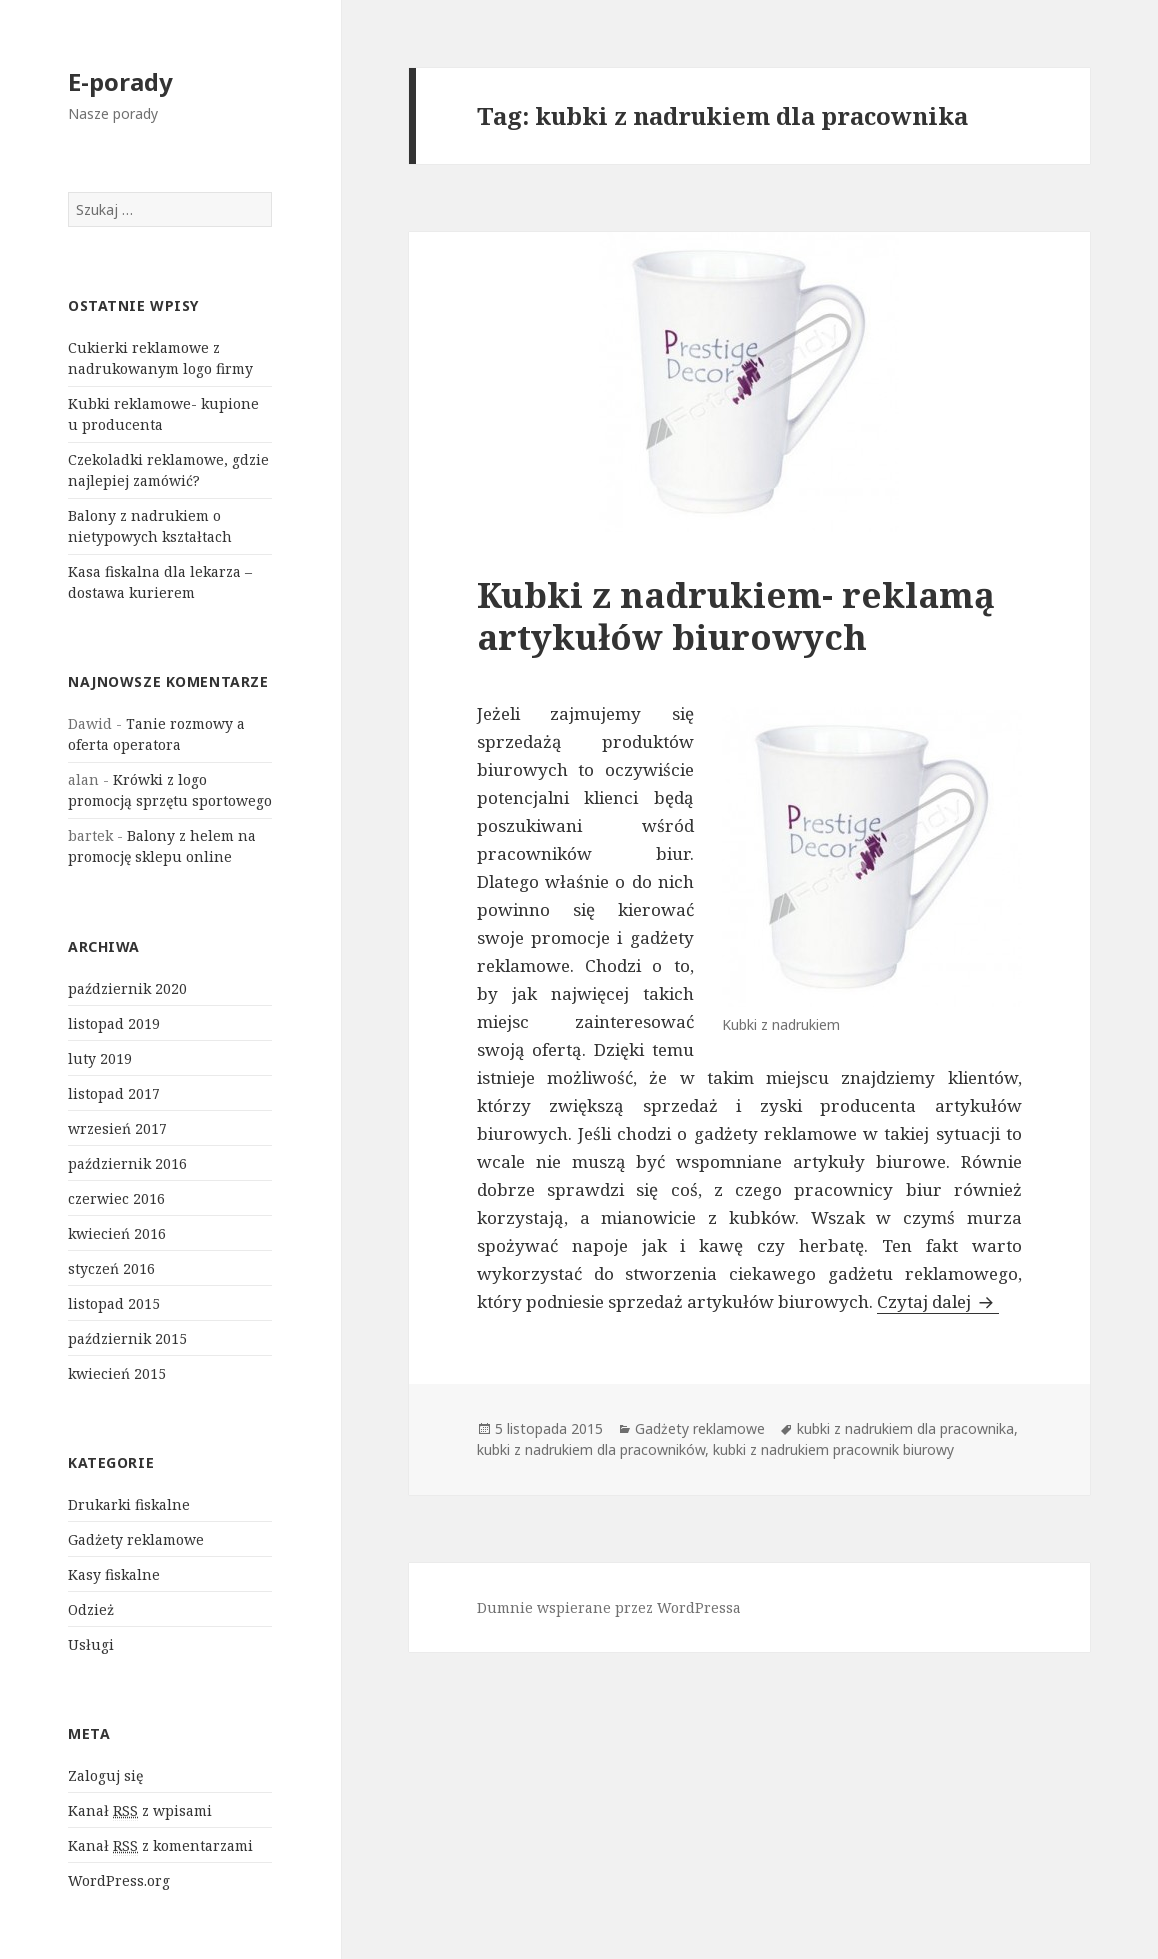 The image size is (1158, 1959). I want to click on kwiecień 2015, so click(117, 1373).